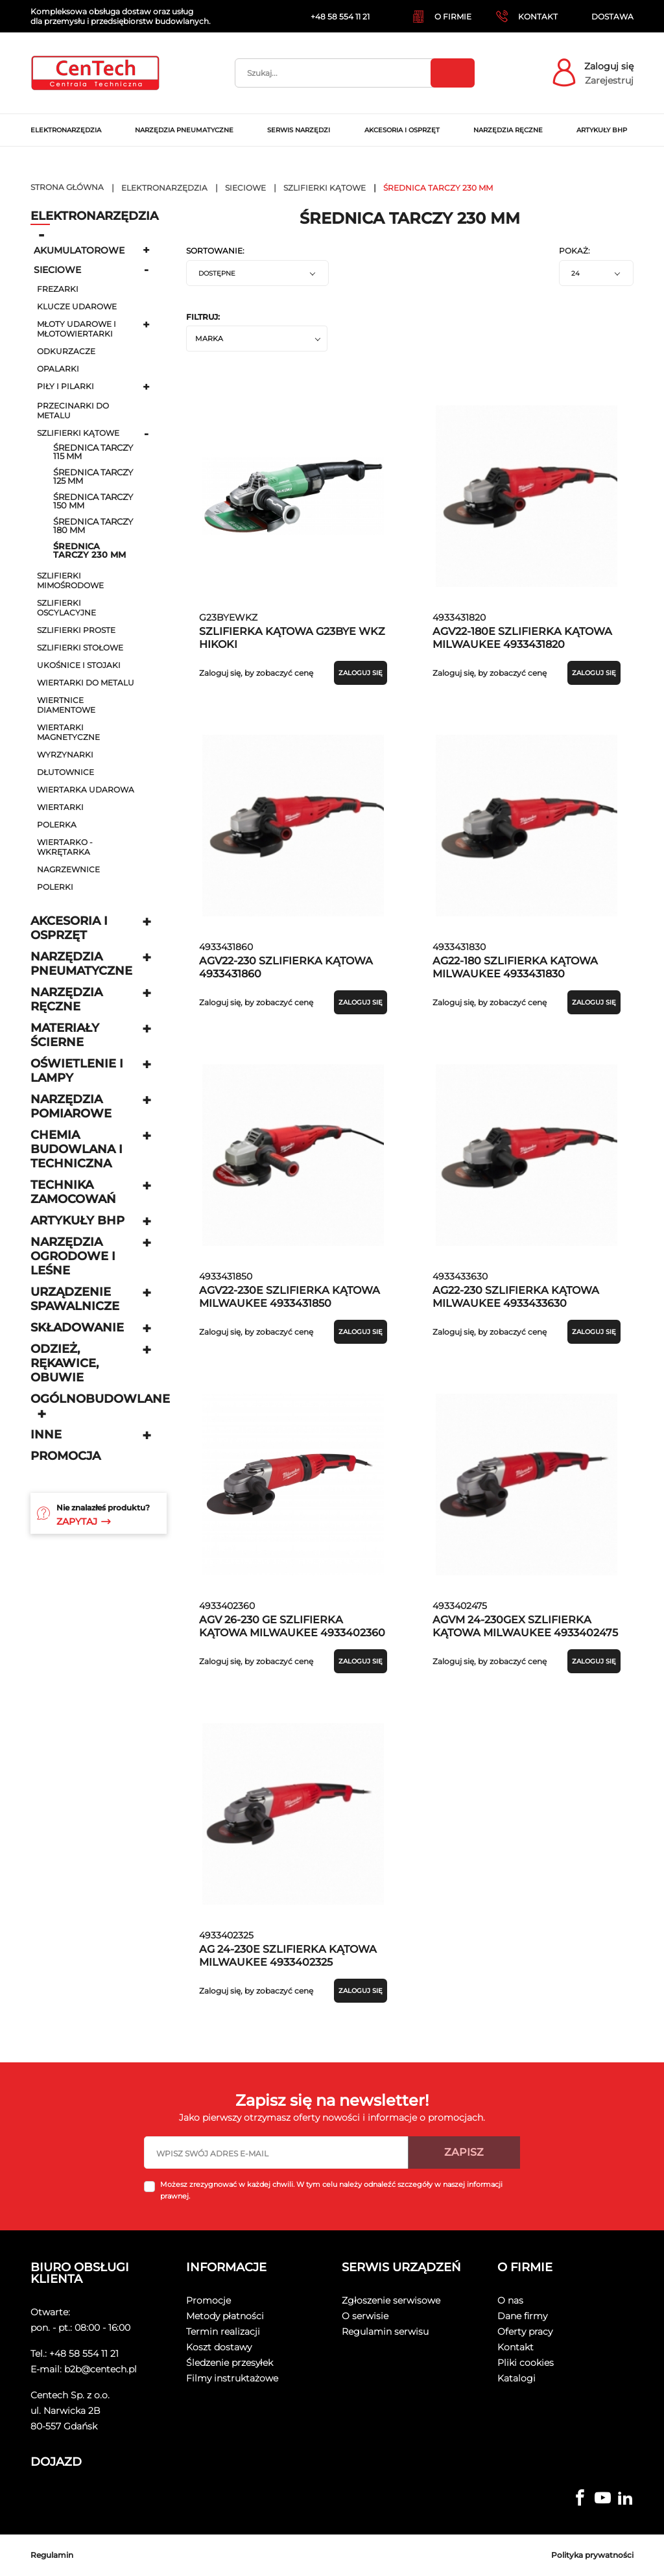  Describe the element at coordinates (73, 410) in the screenshot. I see `przecinarki do metalu` at that location.